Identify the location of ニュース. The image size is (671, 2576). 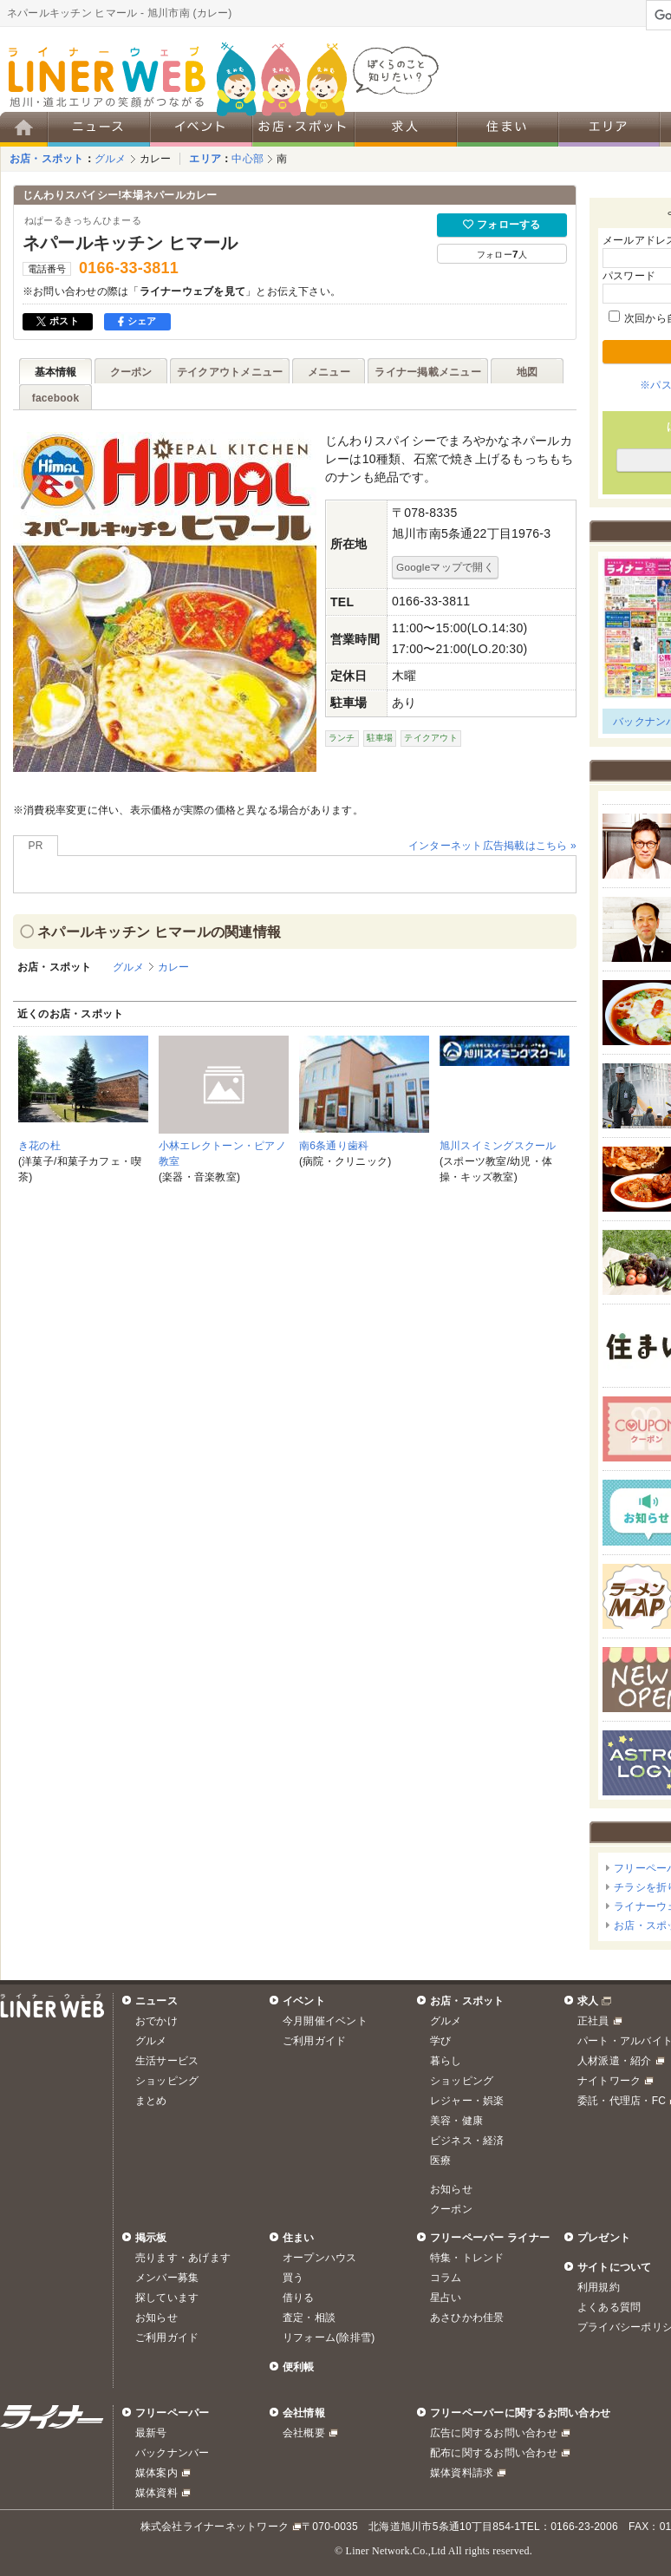
(156, 2001).